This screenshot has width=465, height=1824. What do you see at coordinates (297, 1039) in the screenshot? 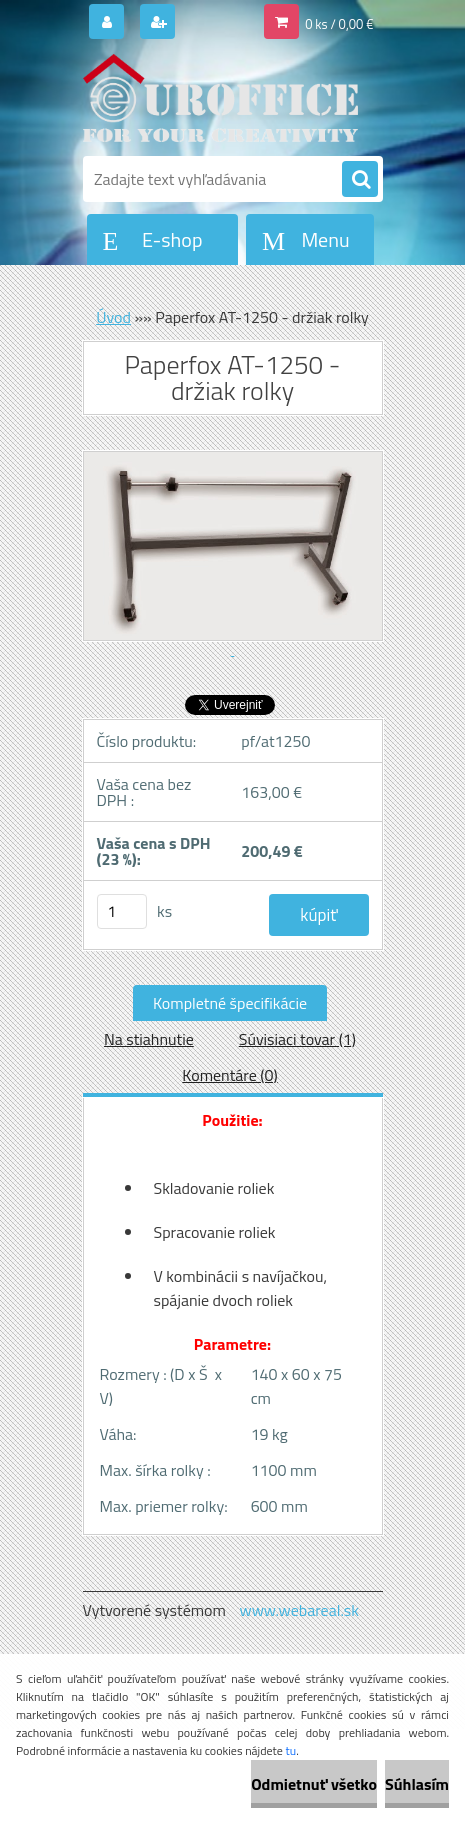
I see `Súvisiaci tovar (1)` at bounding box center [297, 1039].